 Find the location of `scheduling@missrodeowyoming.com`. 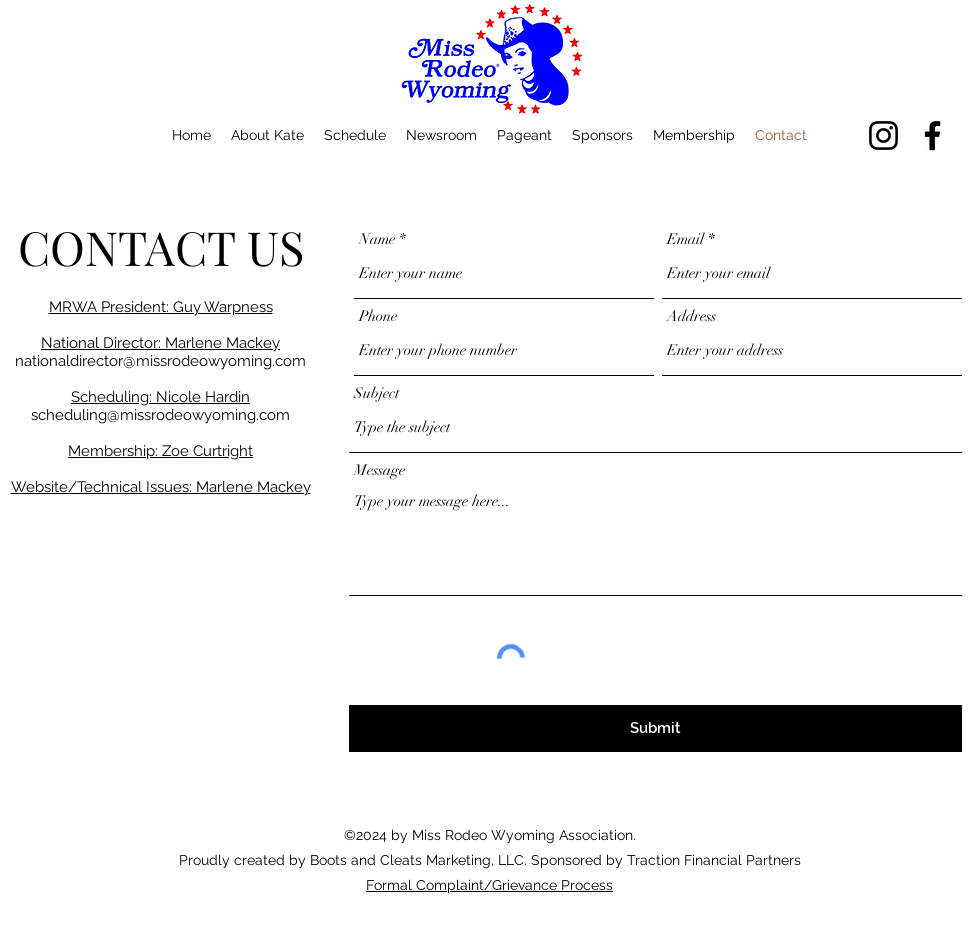

scheduling@missrodeowyoming.com is located at coordinates (160, 415).